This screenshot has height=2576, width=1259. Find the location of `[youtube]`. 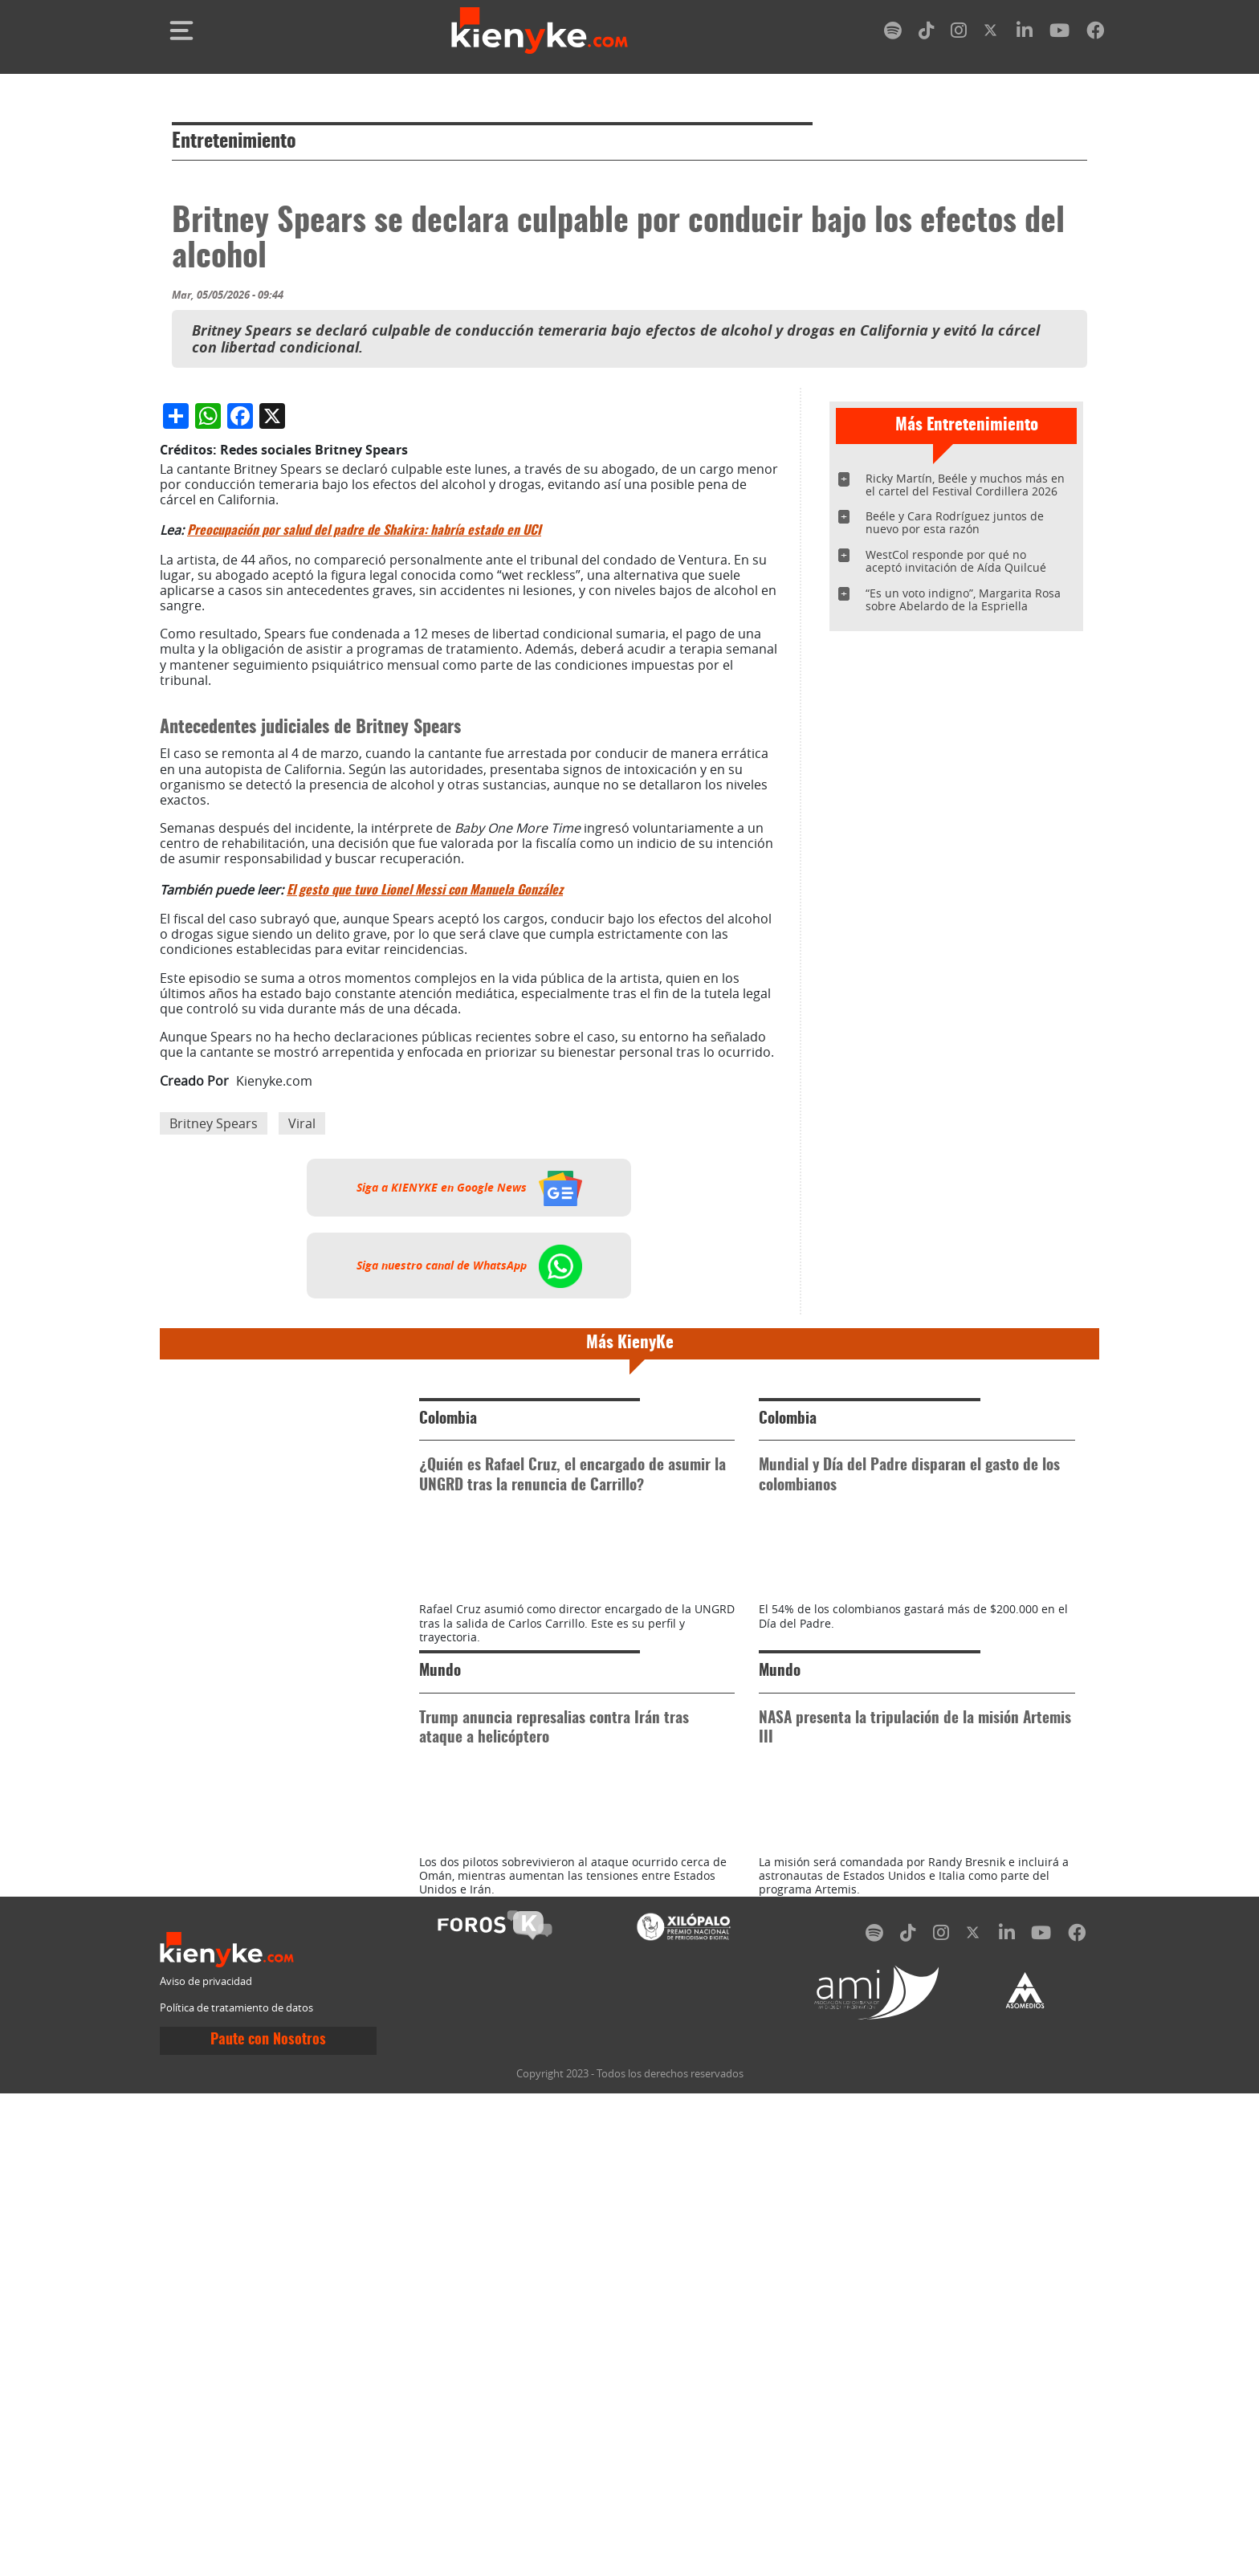

[youtube] is located at coordinates (1059, 33).